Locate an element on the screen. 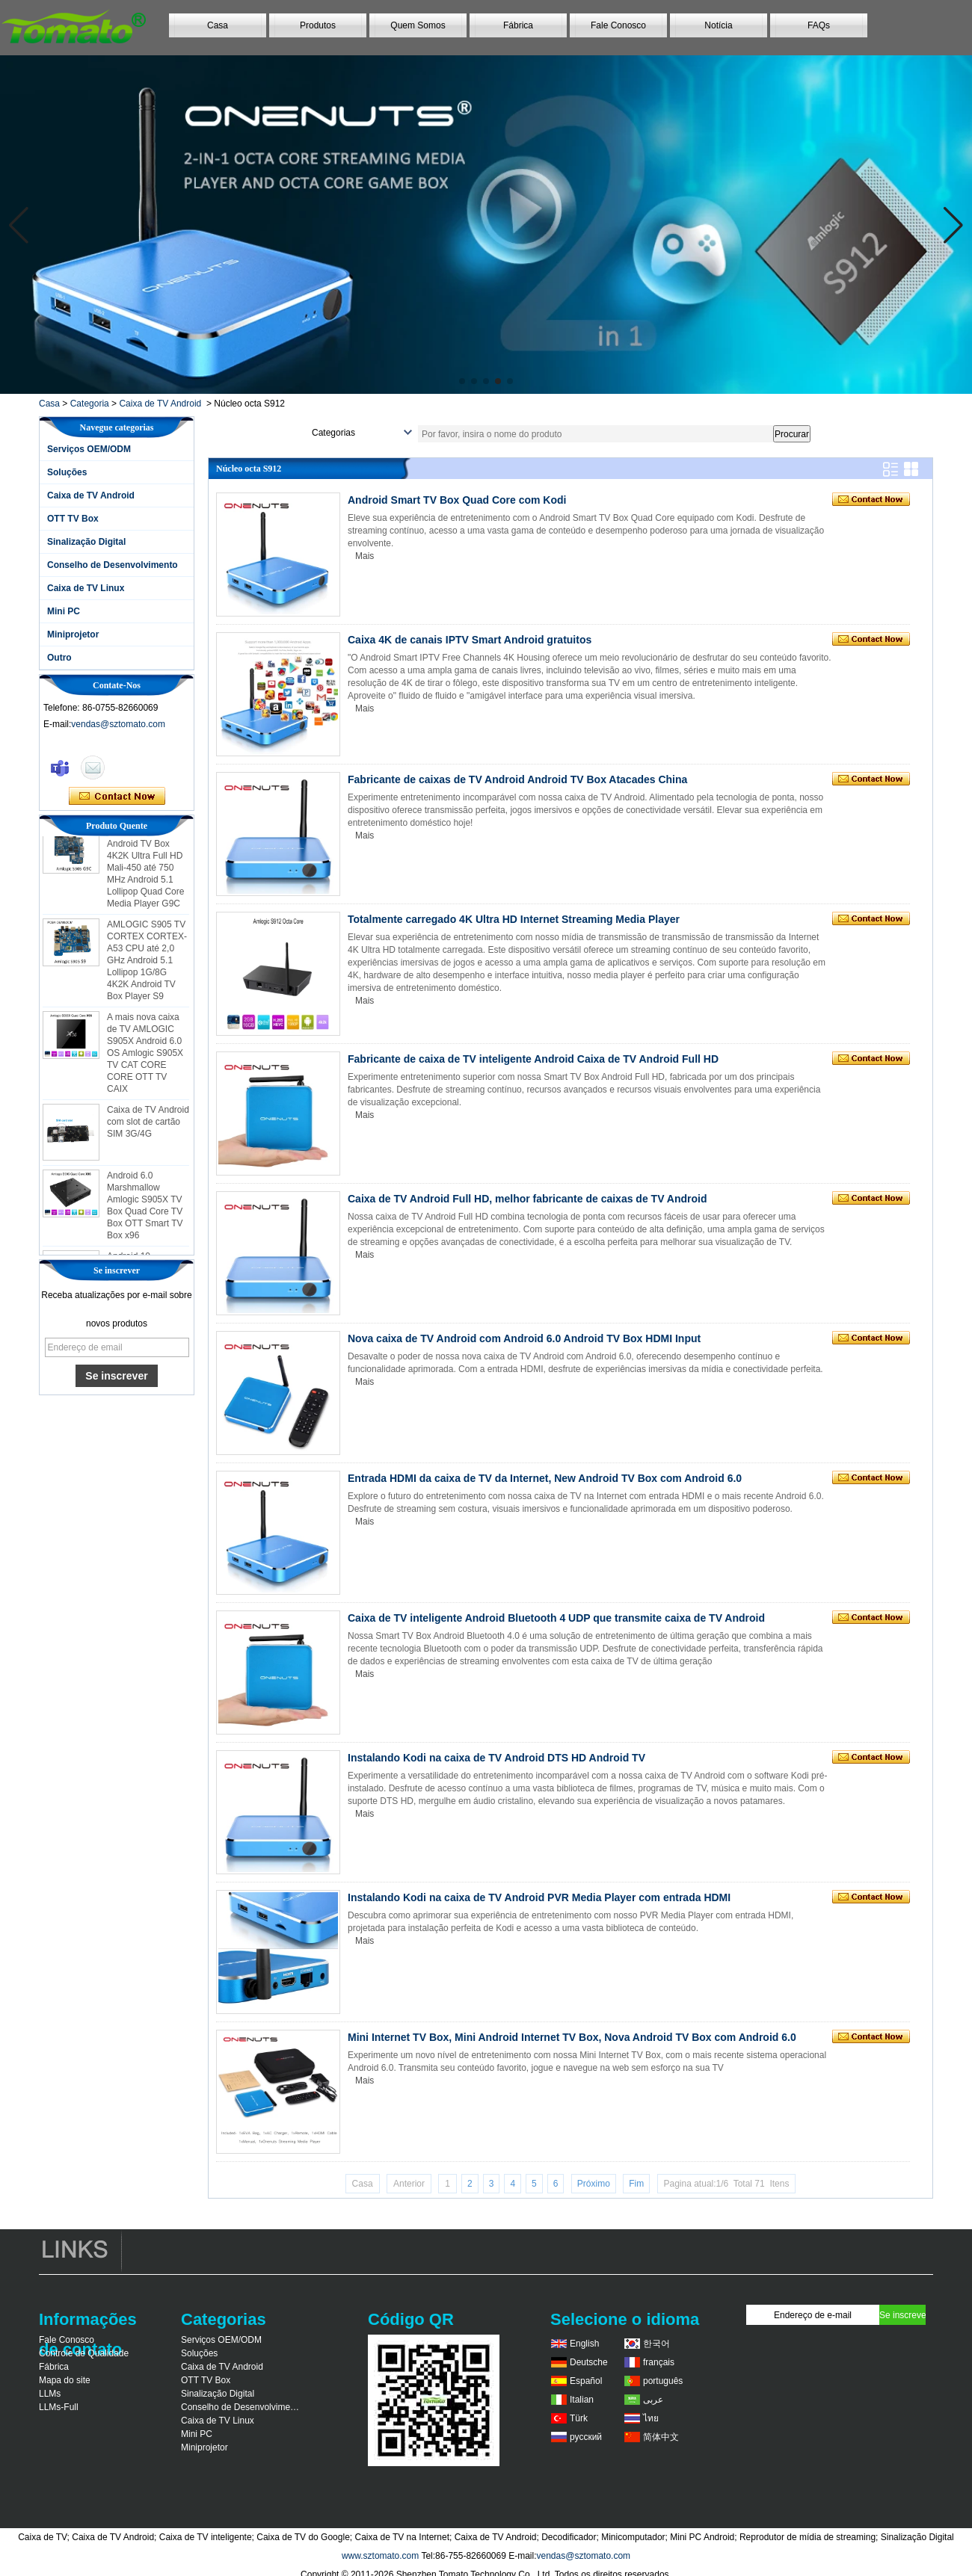 The image size is (972, 2576). Español is located at coordinates (586, 2381).